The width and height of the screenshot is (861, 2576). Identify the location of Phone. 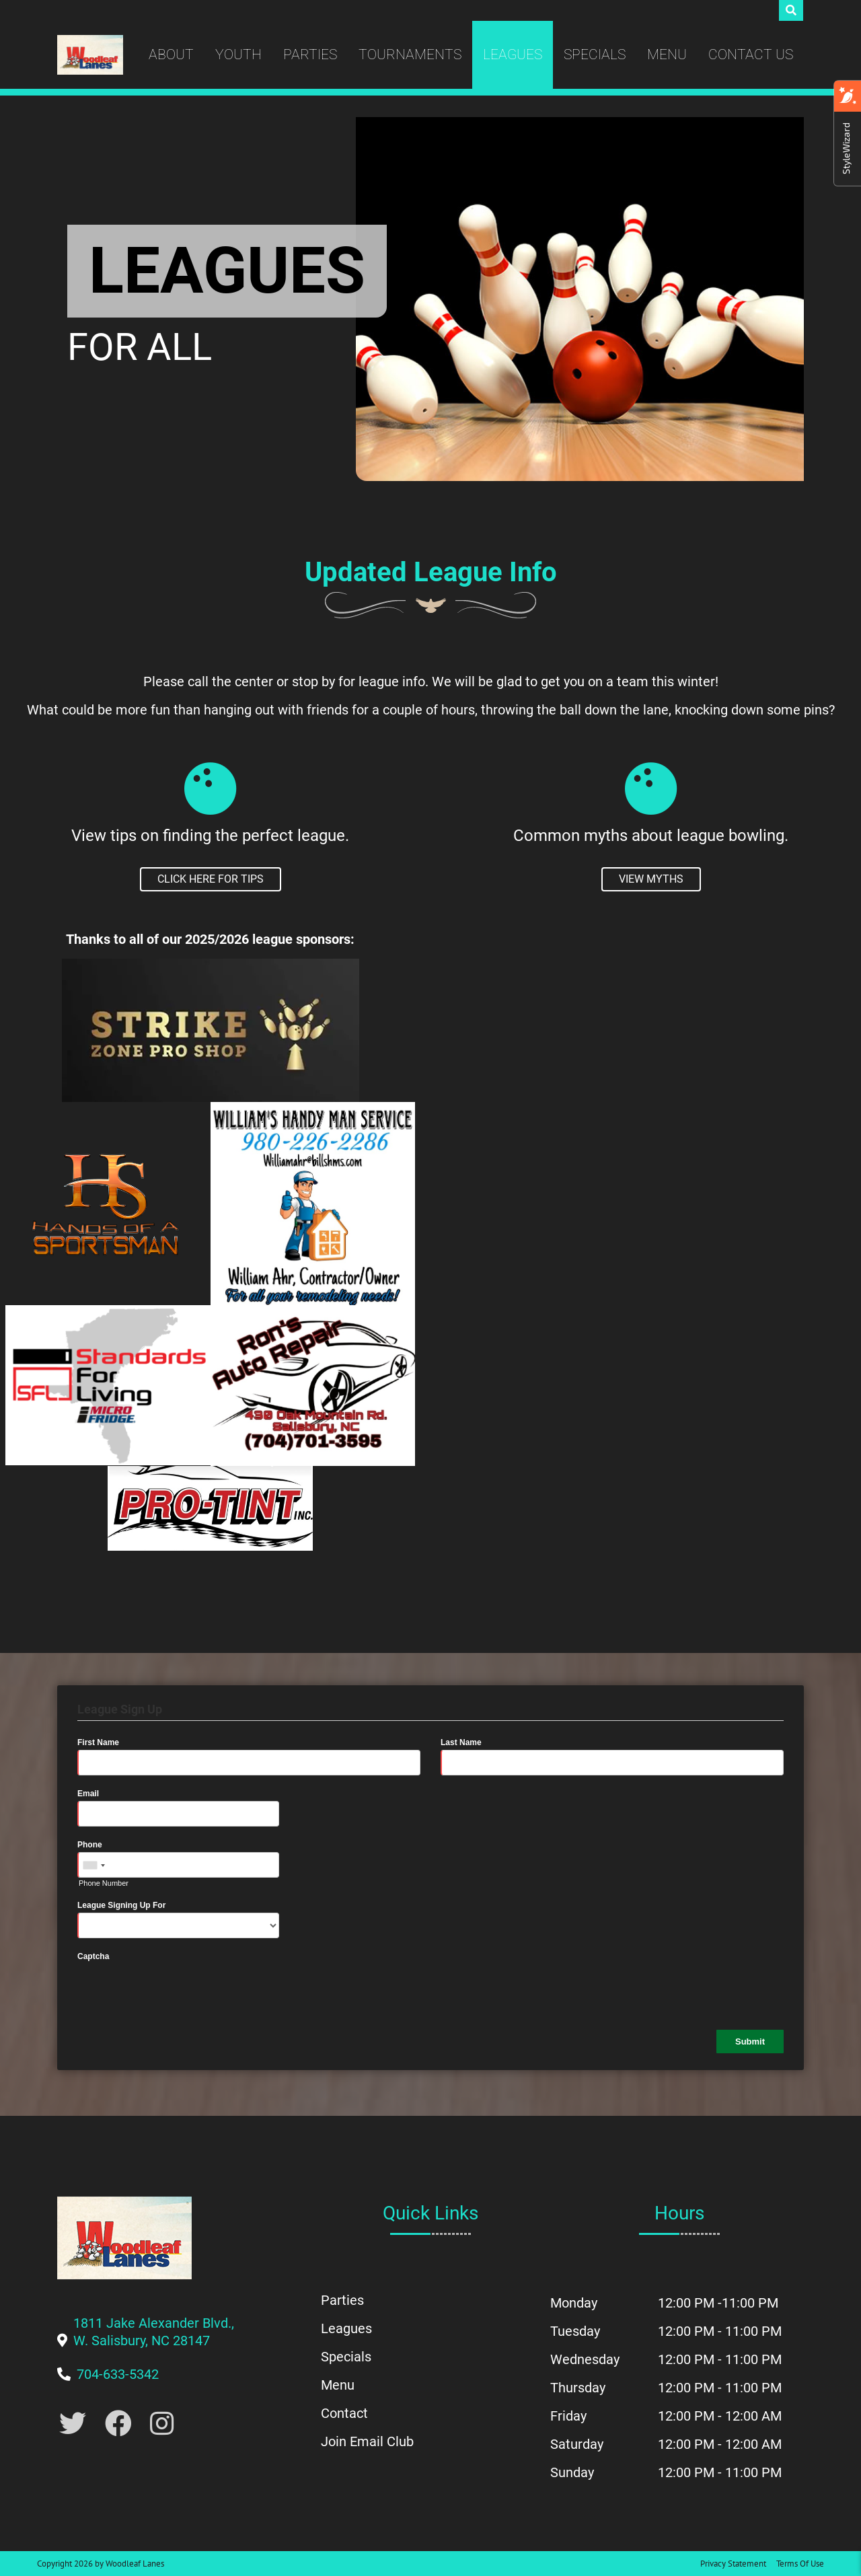
(89, 1844).